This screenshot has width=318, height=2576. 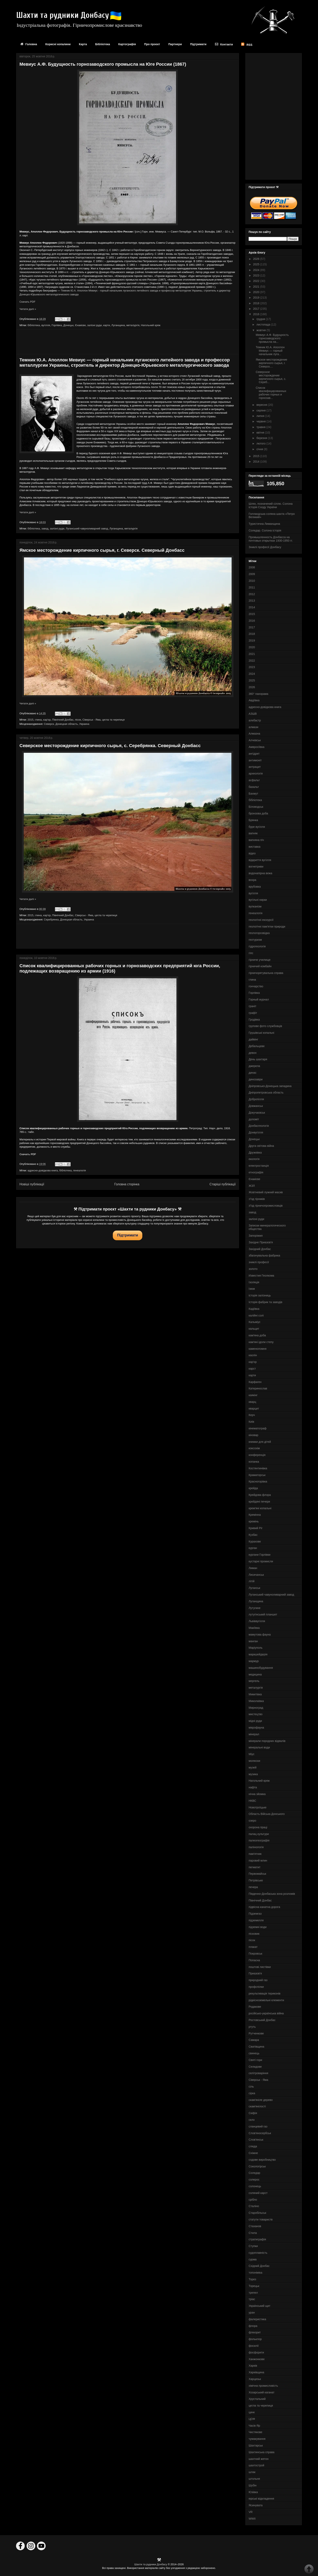 What do you see at coordinates (256, 747) in the screenshot?
I see `Амвросіївка` at bounding box center [256, 747].